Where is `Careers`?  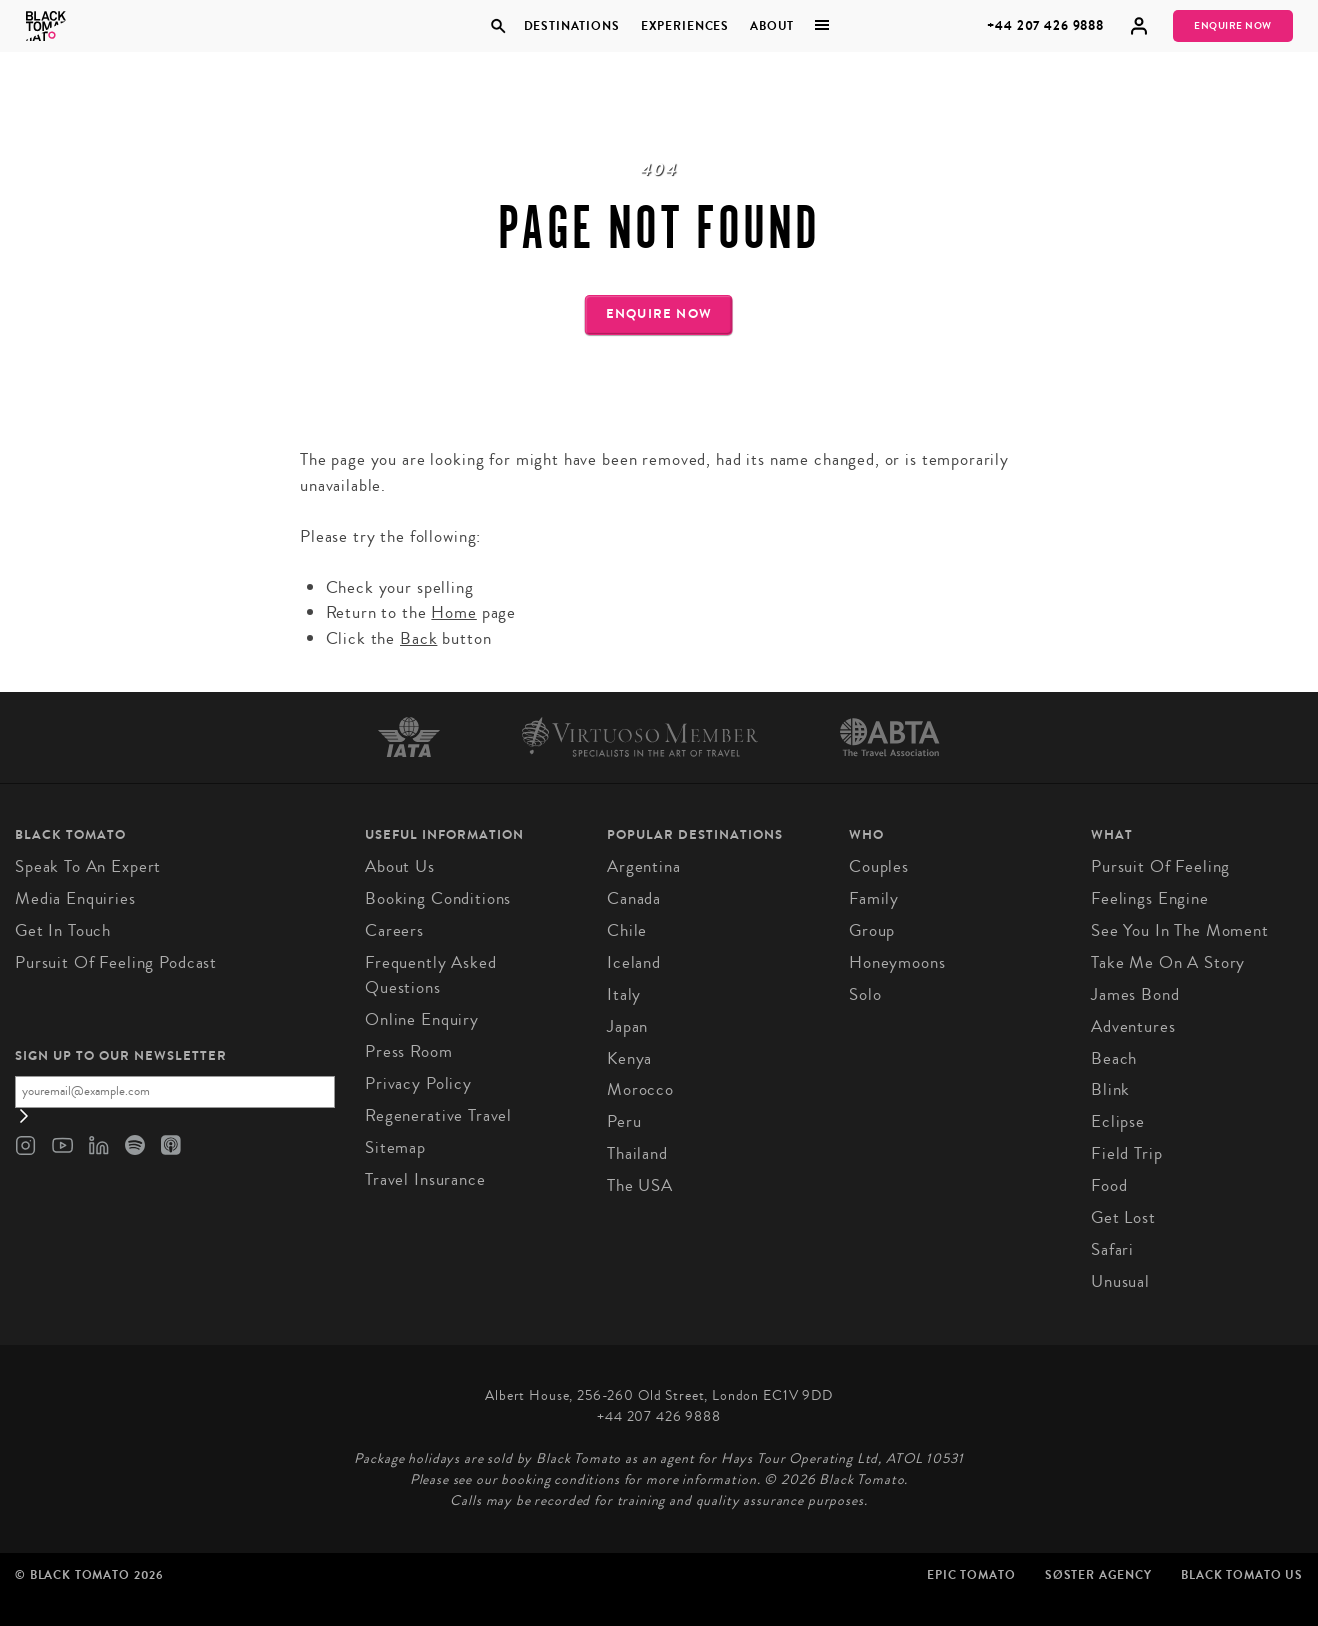 Careers is located at coordinates (394, 930).